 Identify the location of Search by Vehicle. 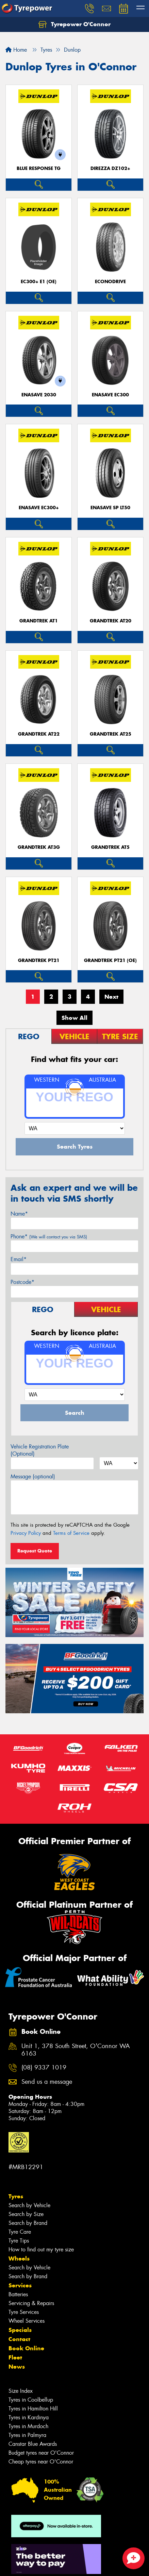
(29, 2205).